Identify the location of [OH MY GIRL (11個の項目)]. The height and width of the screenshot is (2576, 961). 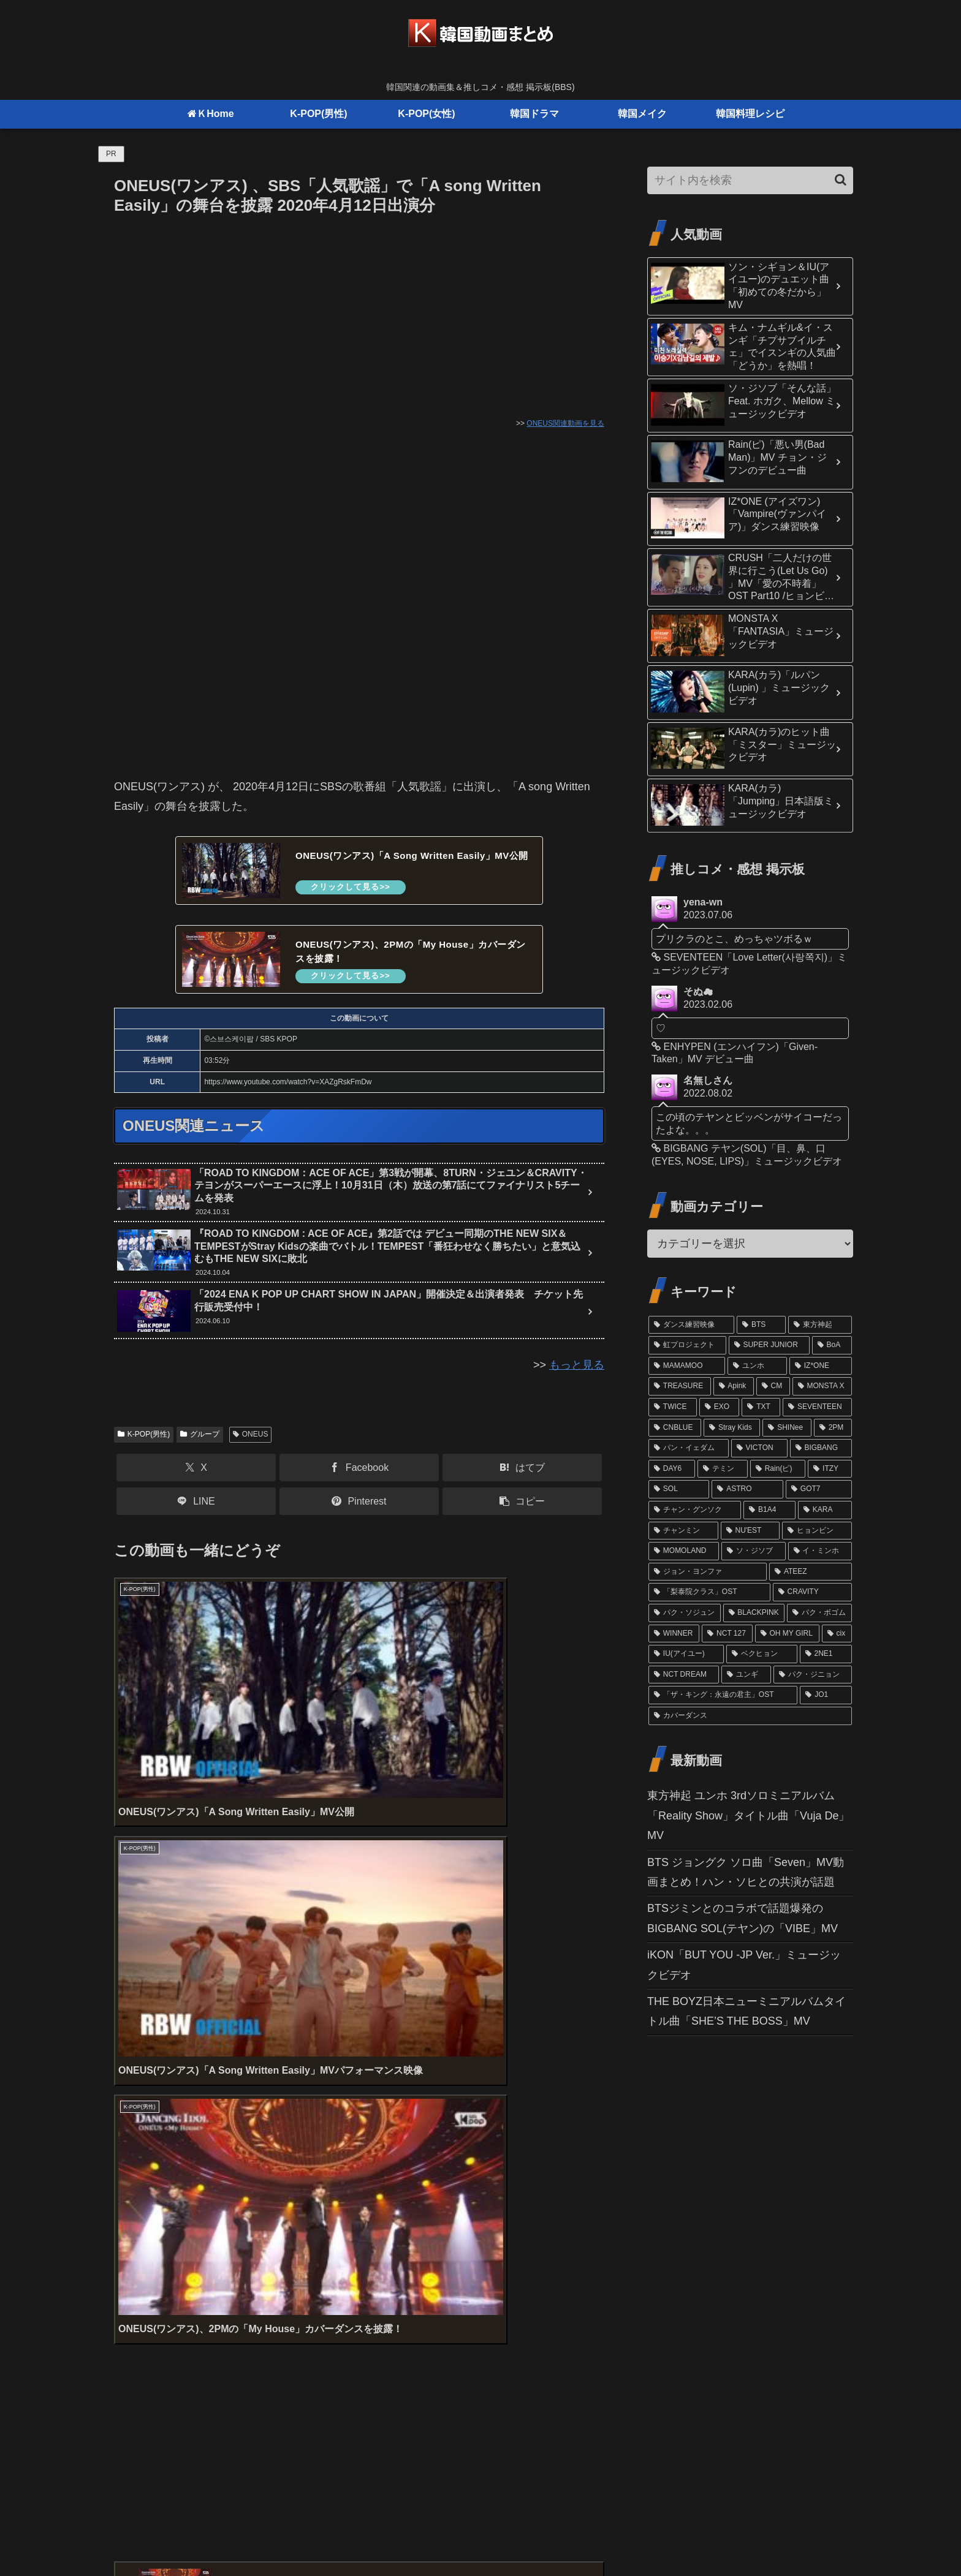
(787, 1634).